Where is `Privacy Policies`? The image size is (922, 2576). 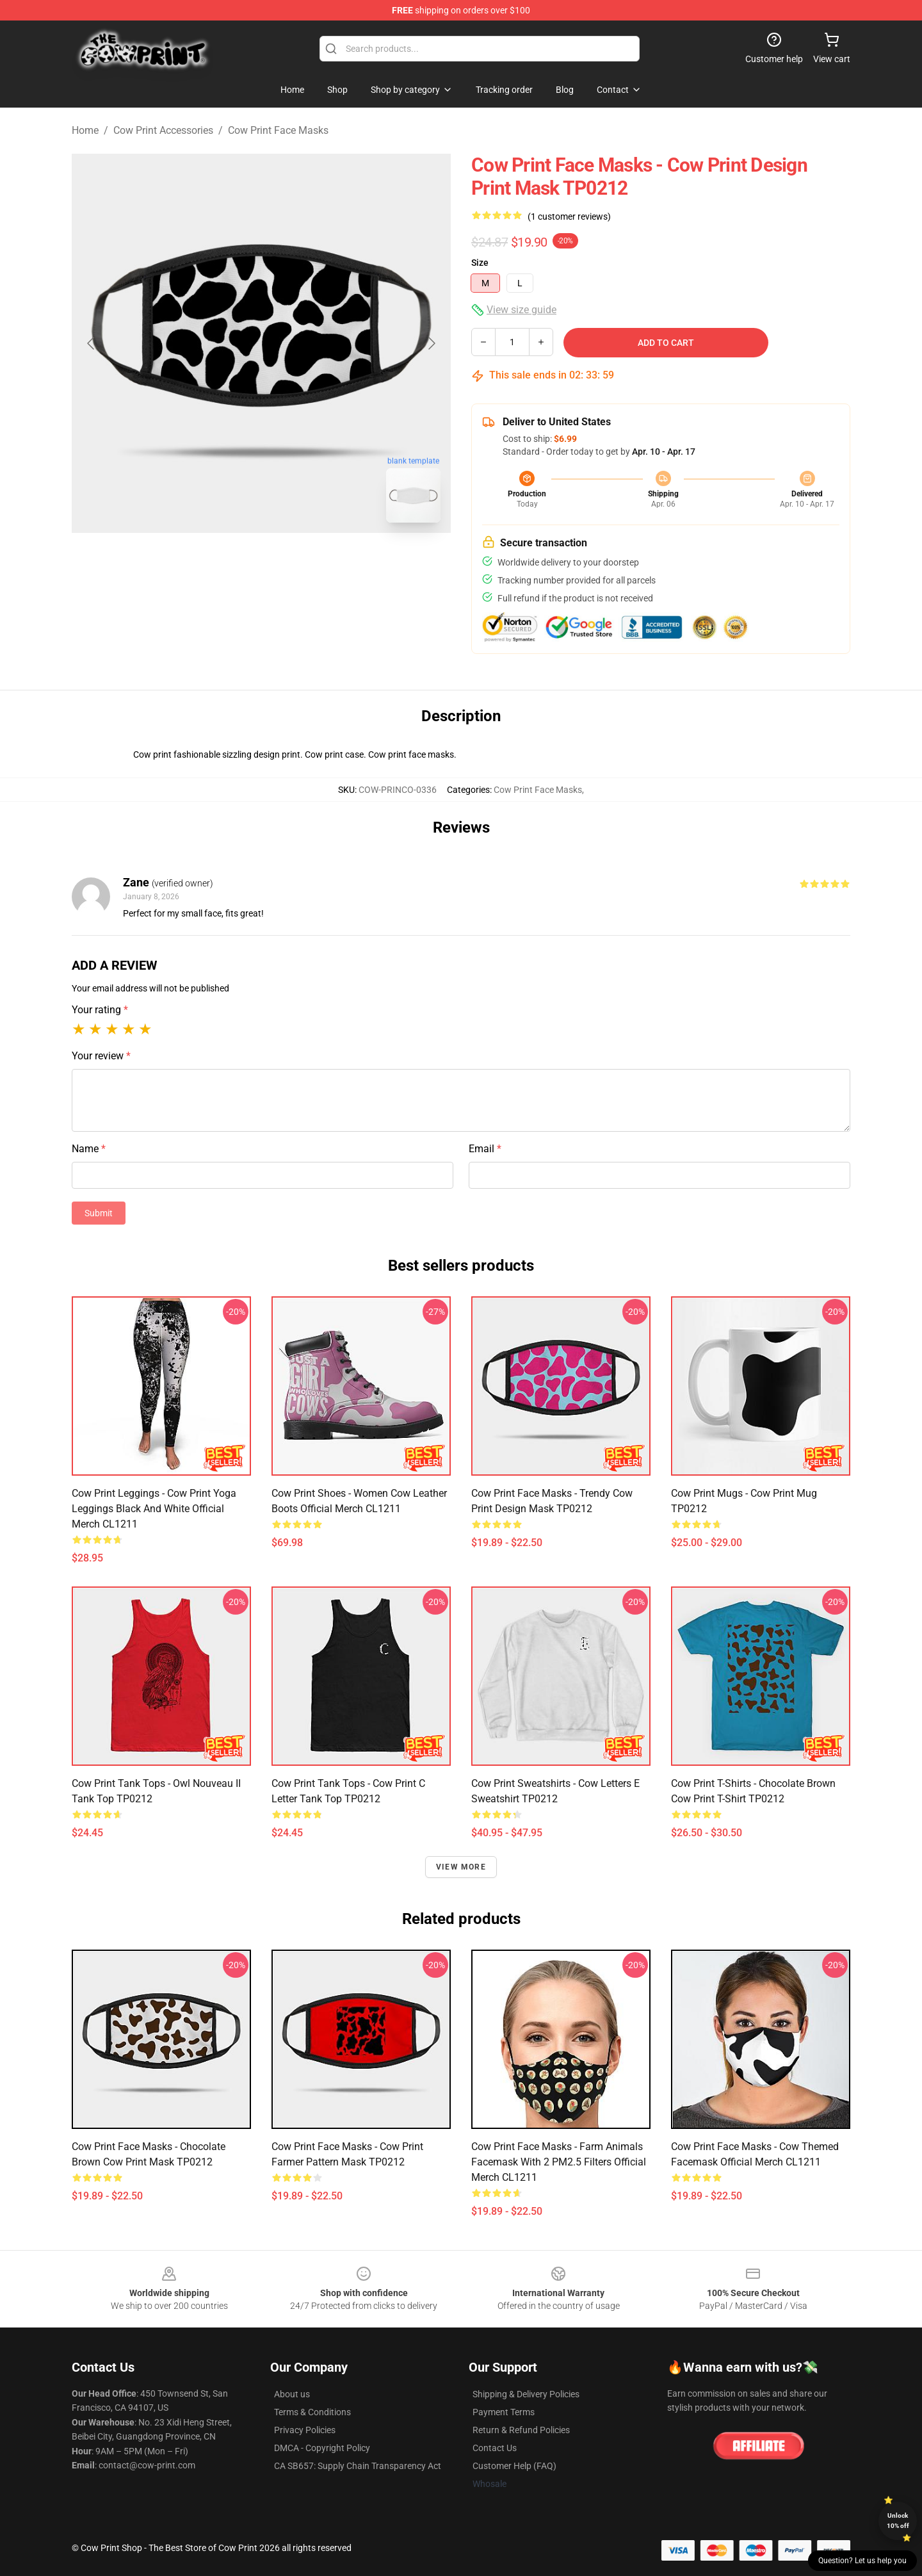
Privacy Policies is located at coordinates (305, 2430).